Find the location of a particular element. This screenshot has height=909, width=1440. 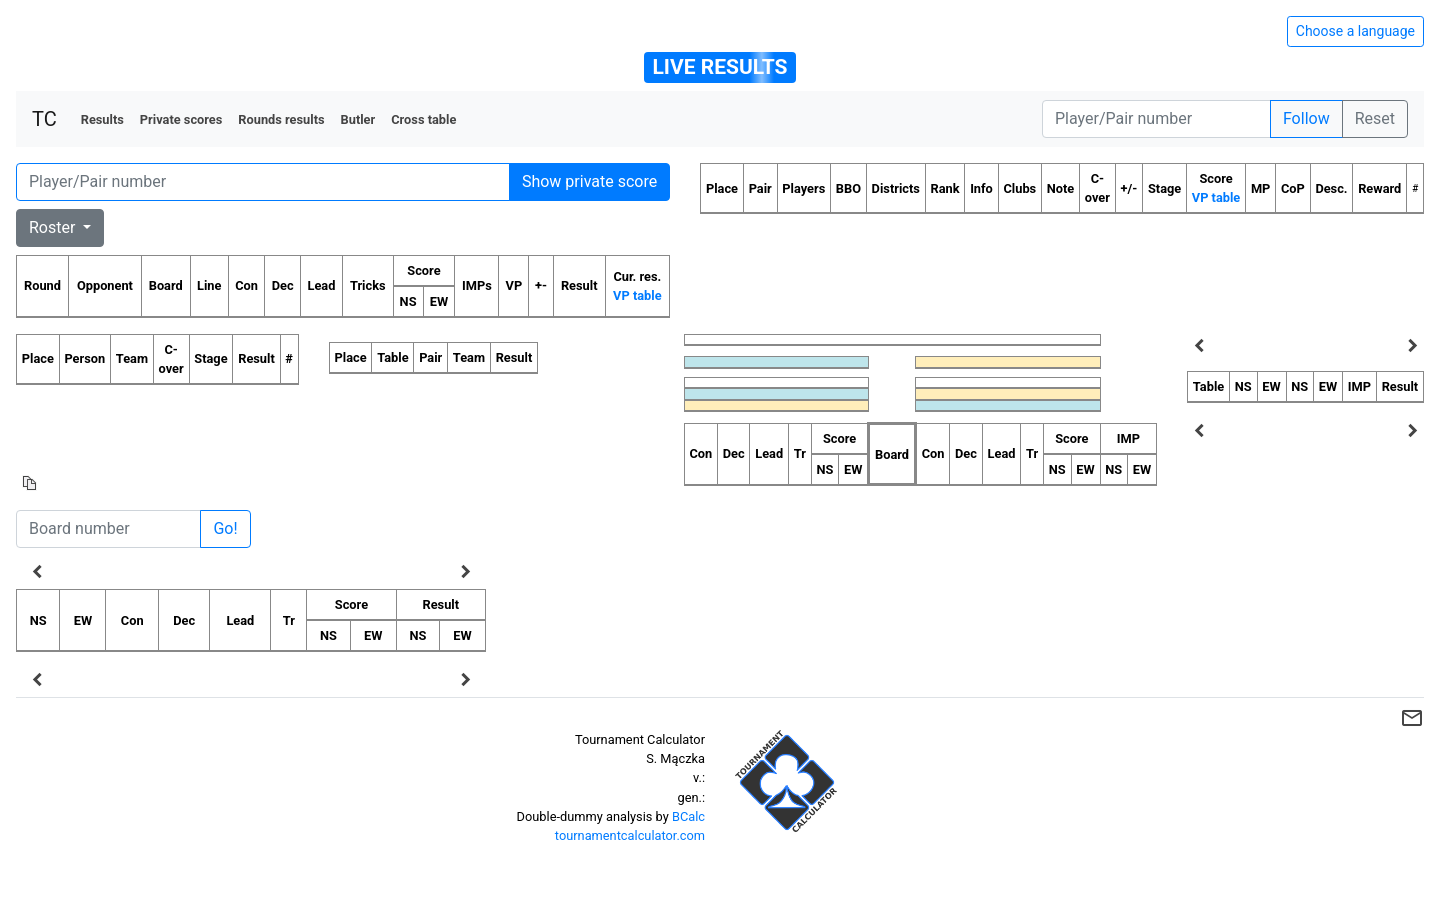

Cross table is located at coordinates (423, 119).